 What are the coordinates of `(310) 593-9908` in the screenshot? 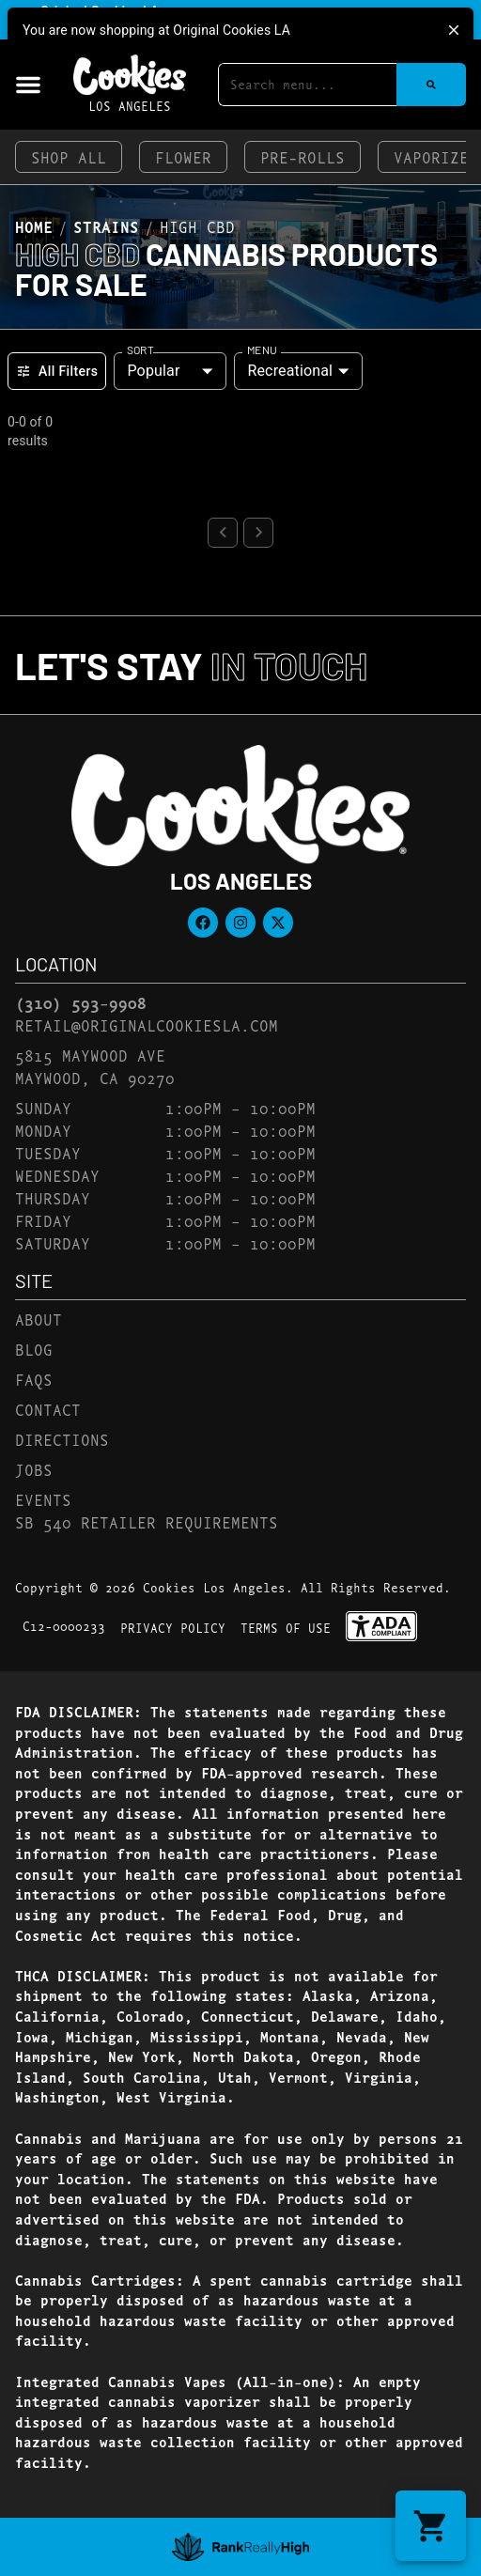 It's located at (81, 1002).